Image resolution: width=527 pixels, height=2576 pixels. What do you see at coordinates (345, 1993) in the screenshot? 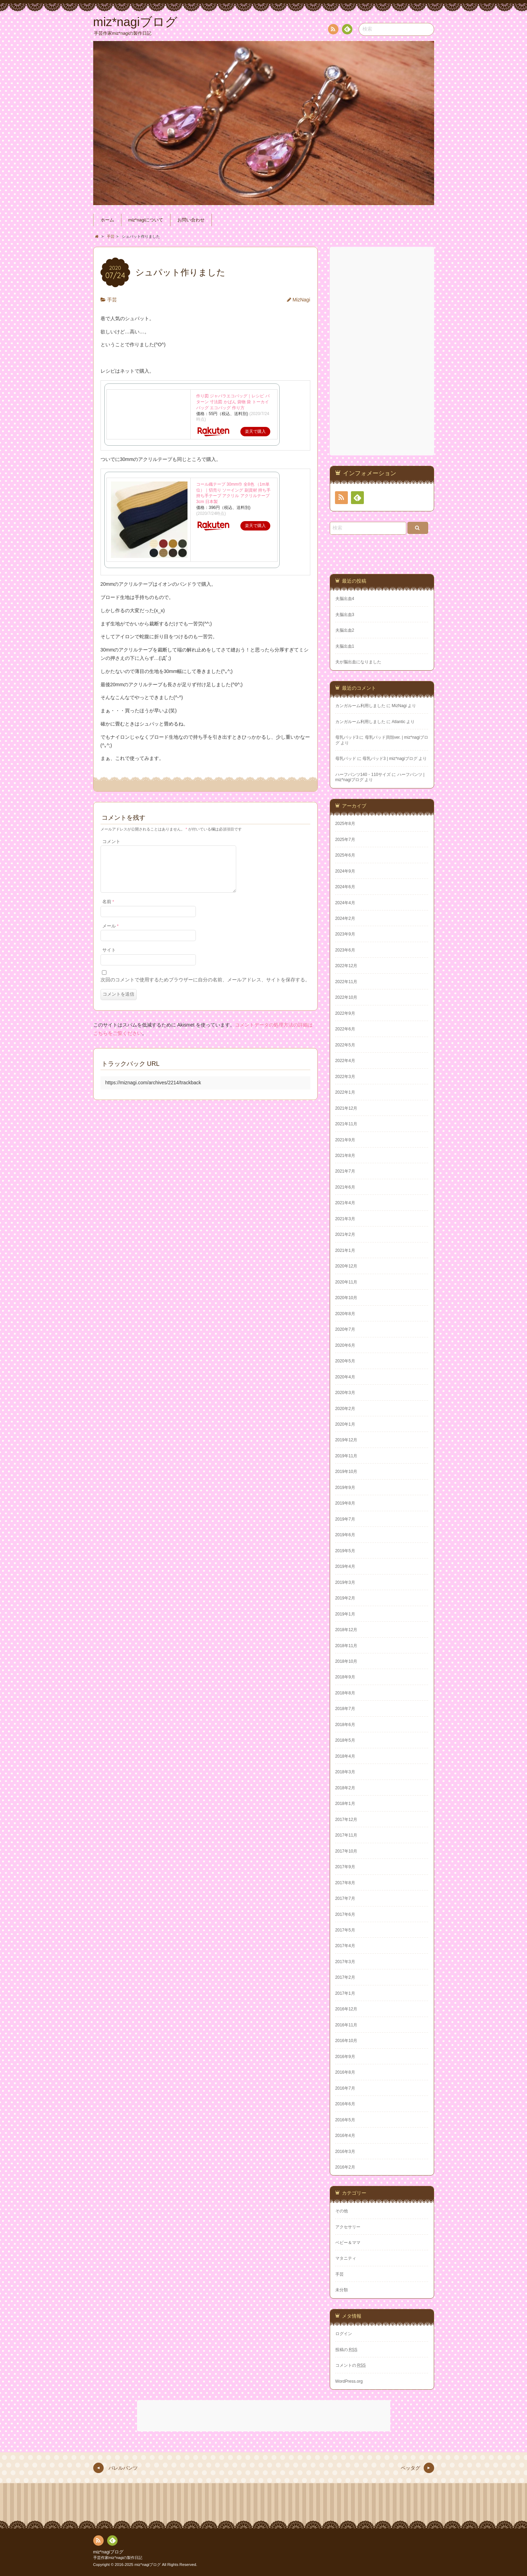
I see `2017年1月` at bounding box center [345, 1993].